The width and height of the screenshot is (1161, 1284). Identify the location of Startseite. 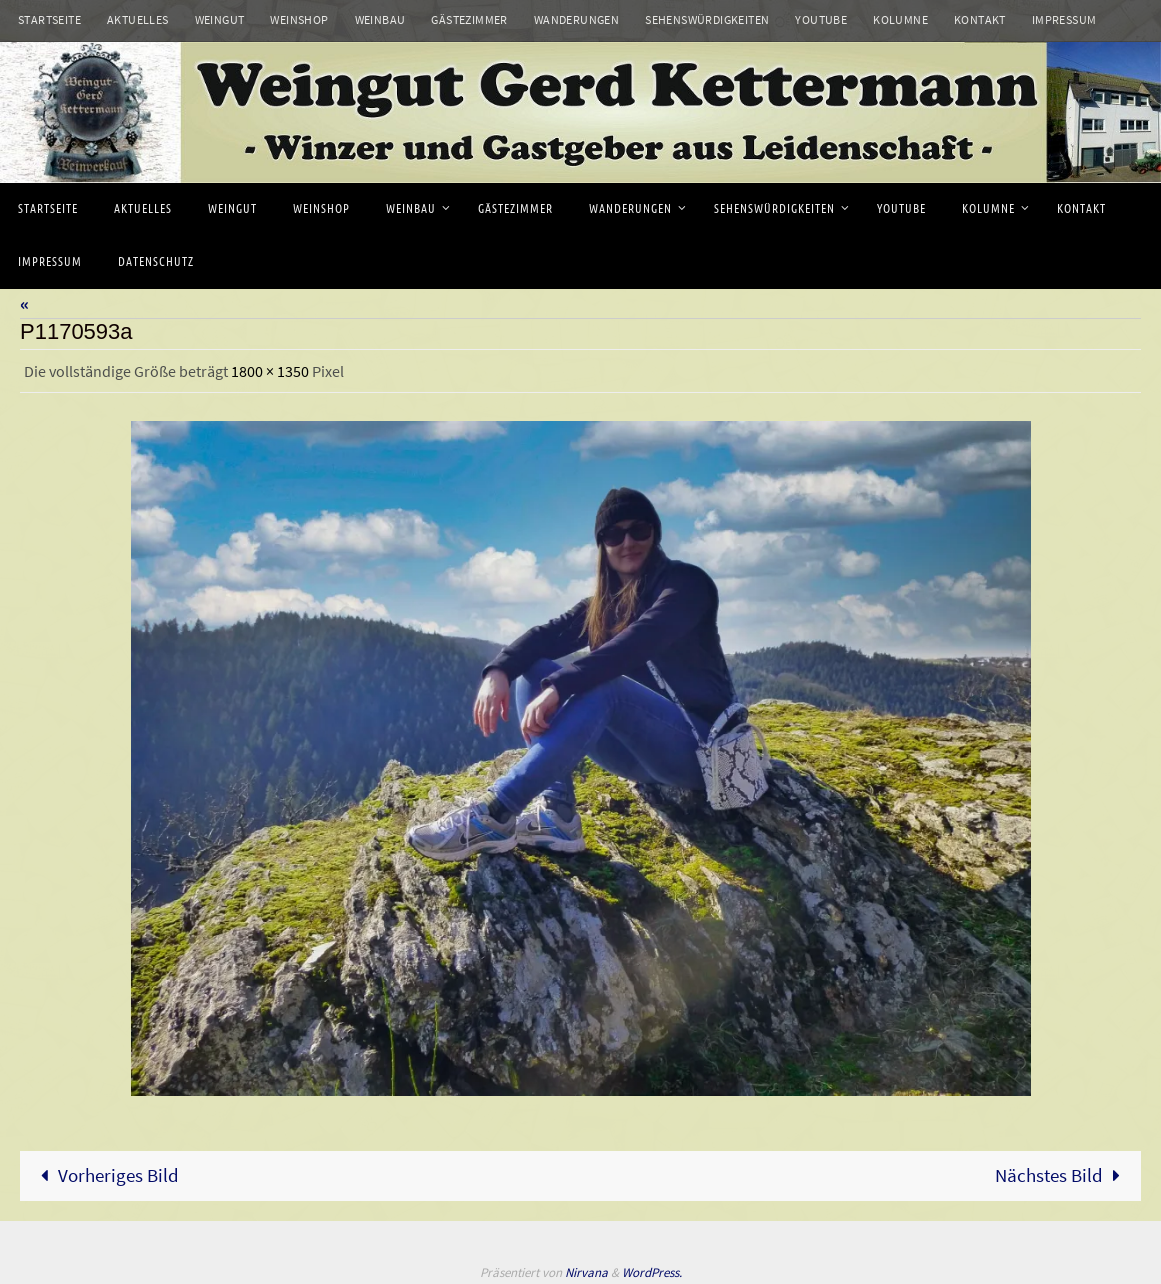
(49, 19).